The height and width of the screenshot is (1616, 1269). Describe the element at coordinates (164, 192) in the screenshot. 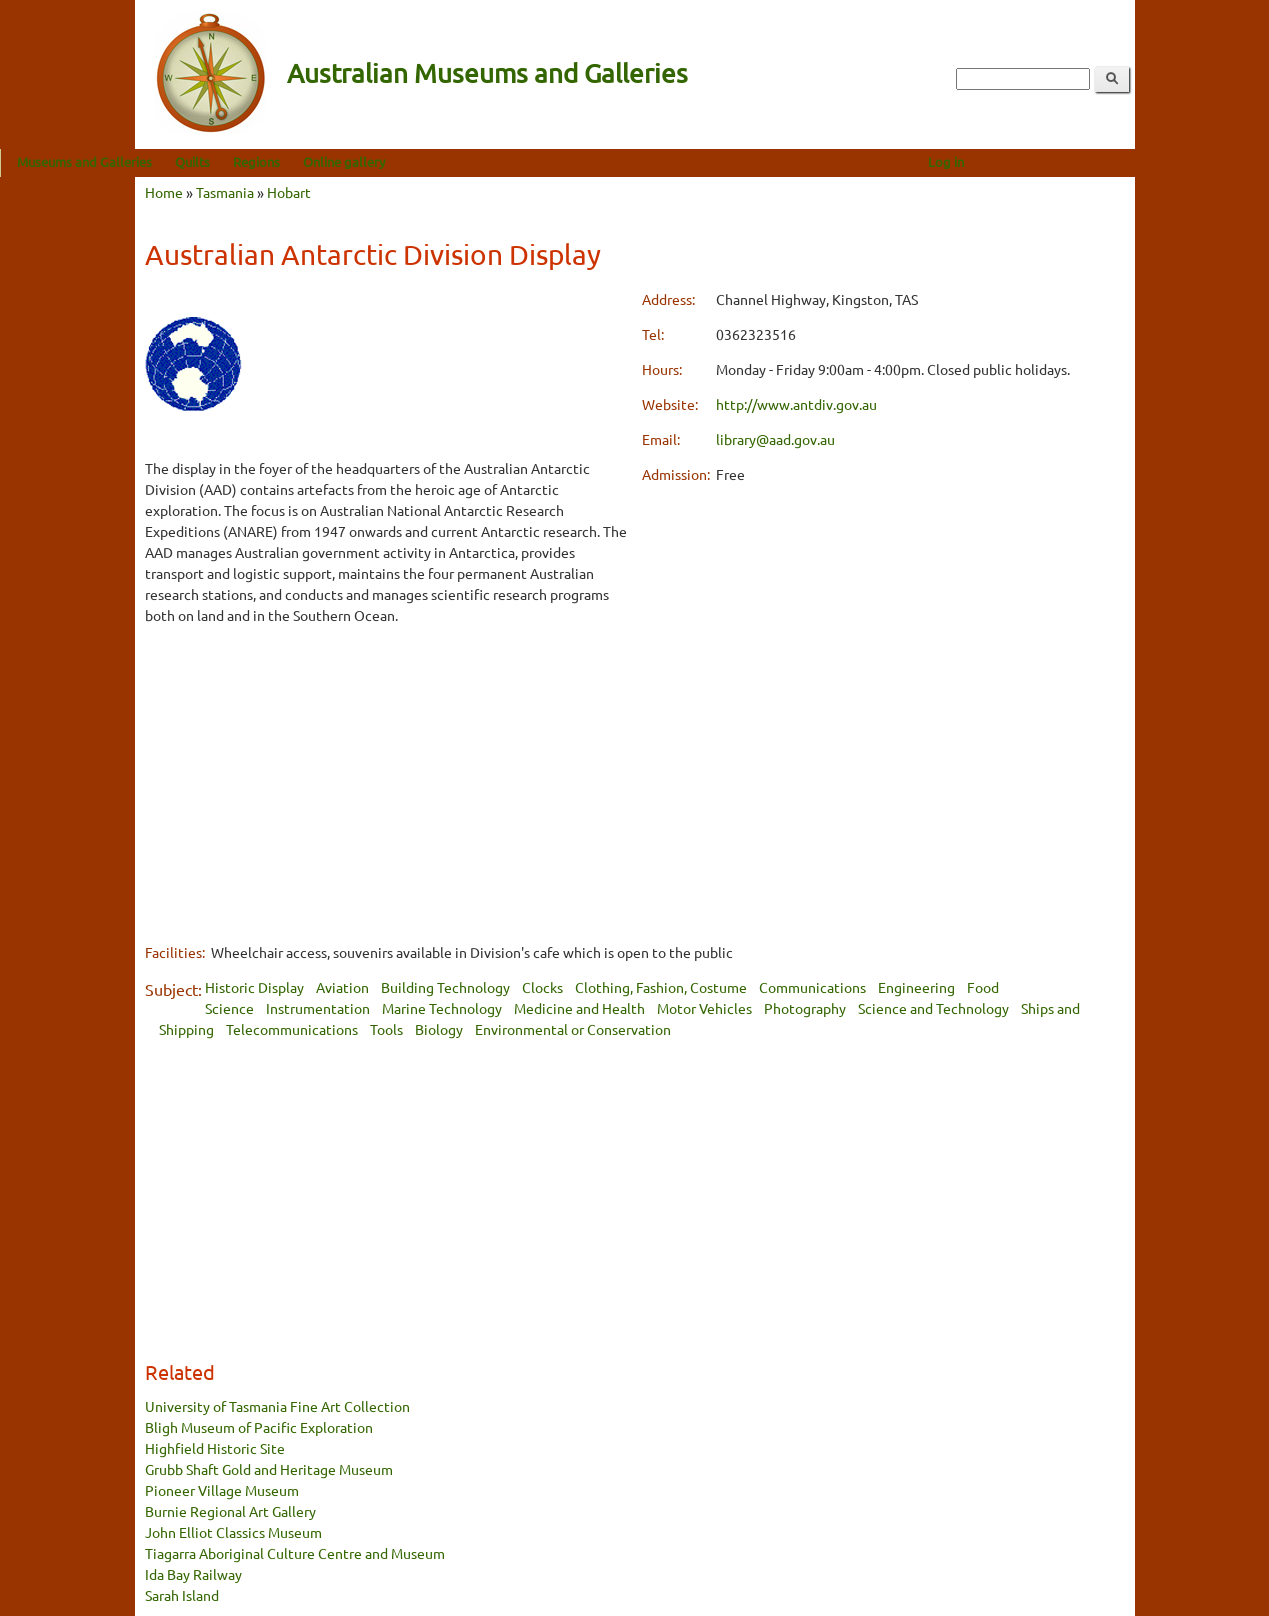

I see `Home` at that location.